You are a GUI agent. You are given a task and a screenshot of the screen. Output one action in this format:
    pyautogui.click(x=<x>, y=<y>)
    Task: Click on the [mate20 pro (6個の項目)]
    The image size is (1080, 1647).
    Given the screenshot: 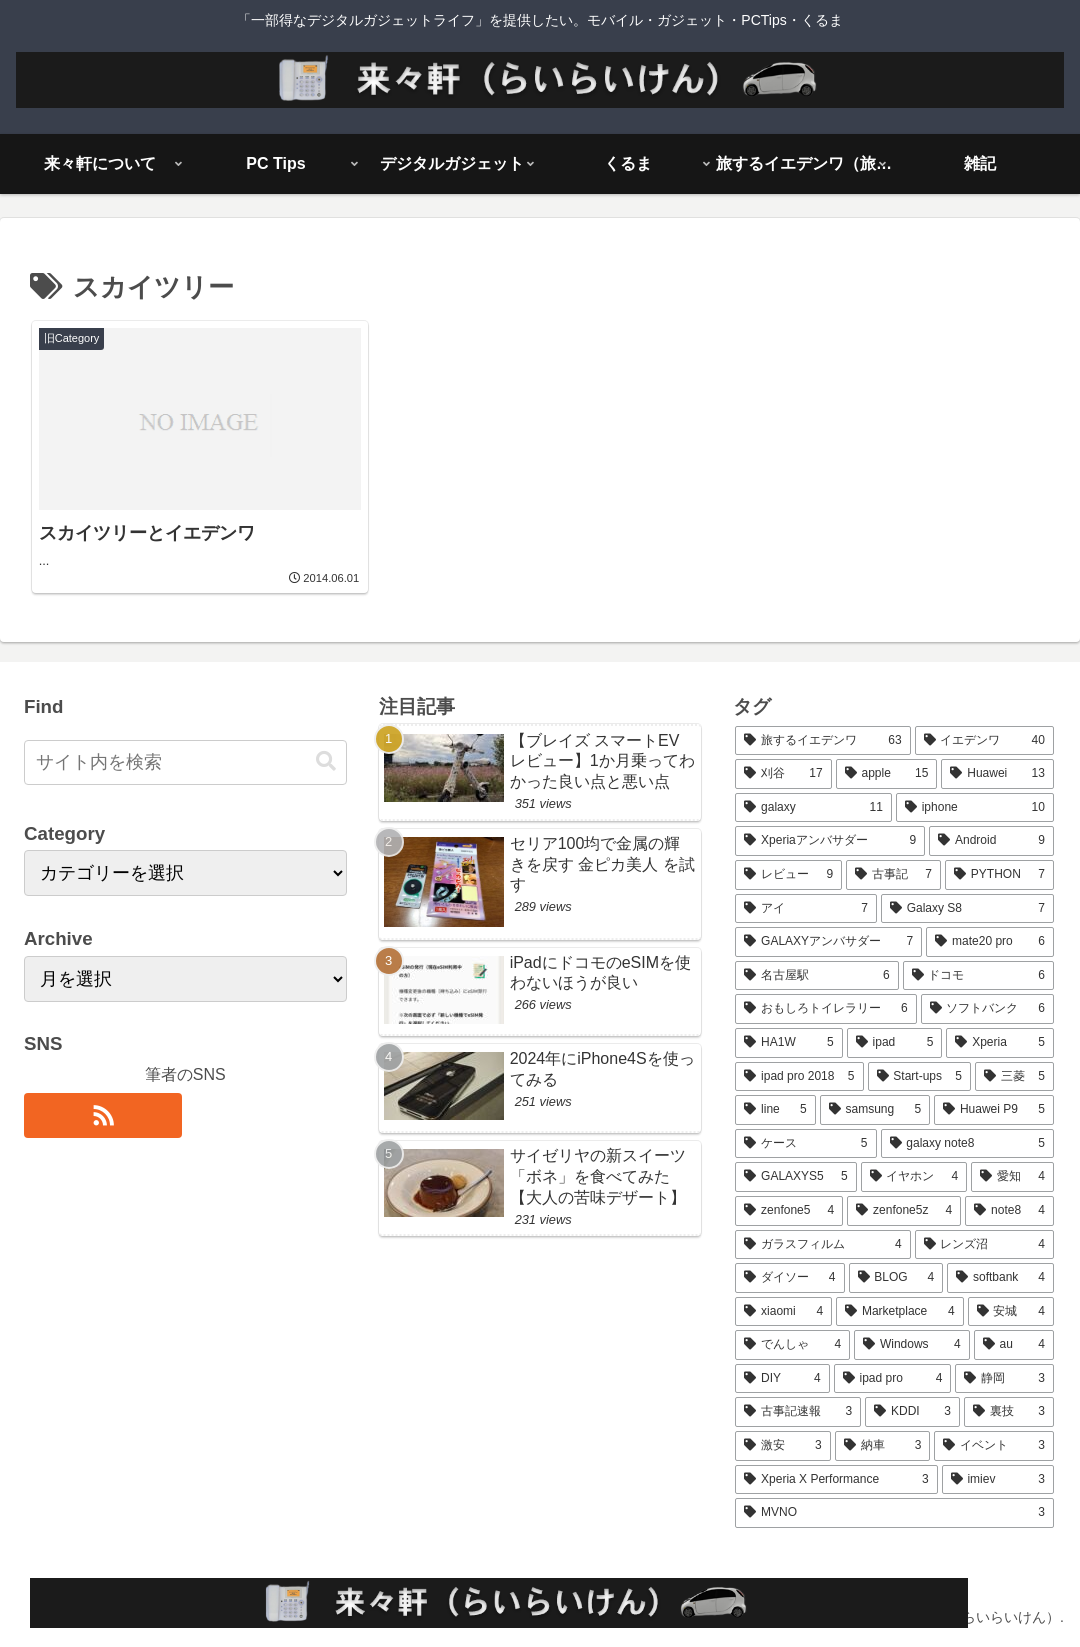 What is the action you would take?
    pyautogui.click(x=990, y=942)
    